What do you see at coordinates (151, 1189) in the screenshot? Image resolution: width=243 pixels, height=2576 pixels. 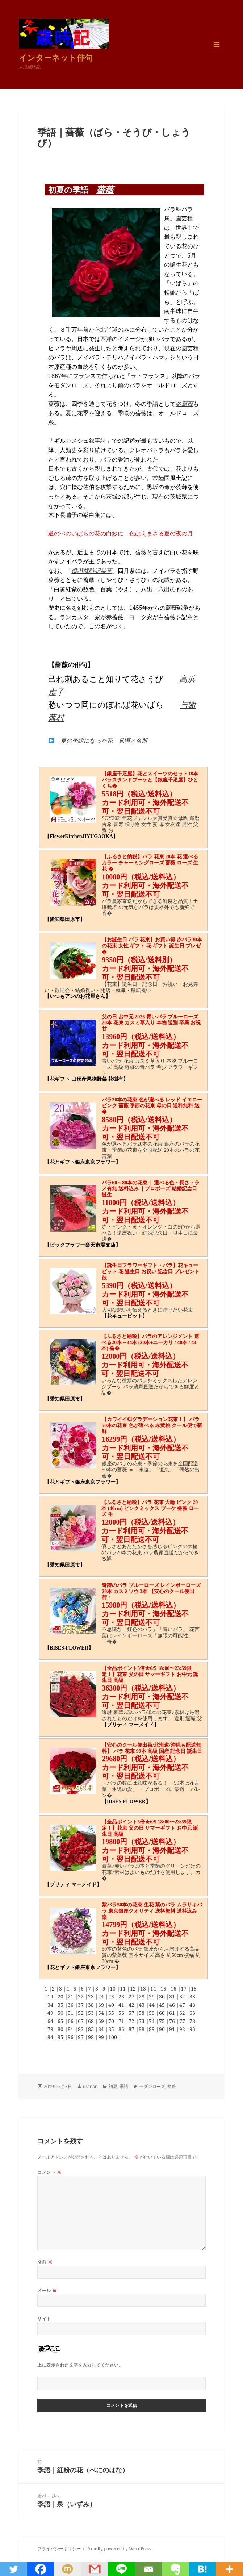 I see `バラ60～80本の花束｜ 選べる色・長さ・ラメ有無 送料込み ｜プロポーズ 結婚記念日 誕生` at bounding box center [151, 1189].